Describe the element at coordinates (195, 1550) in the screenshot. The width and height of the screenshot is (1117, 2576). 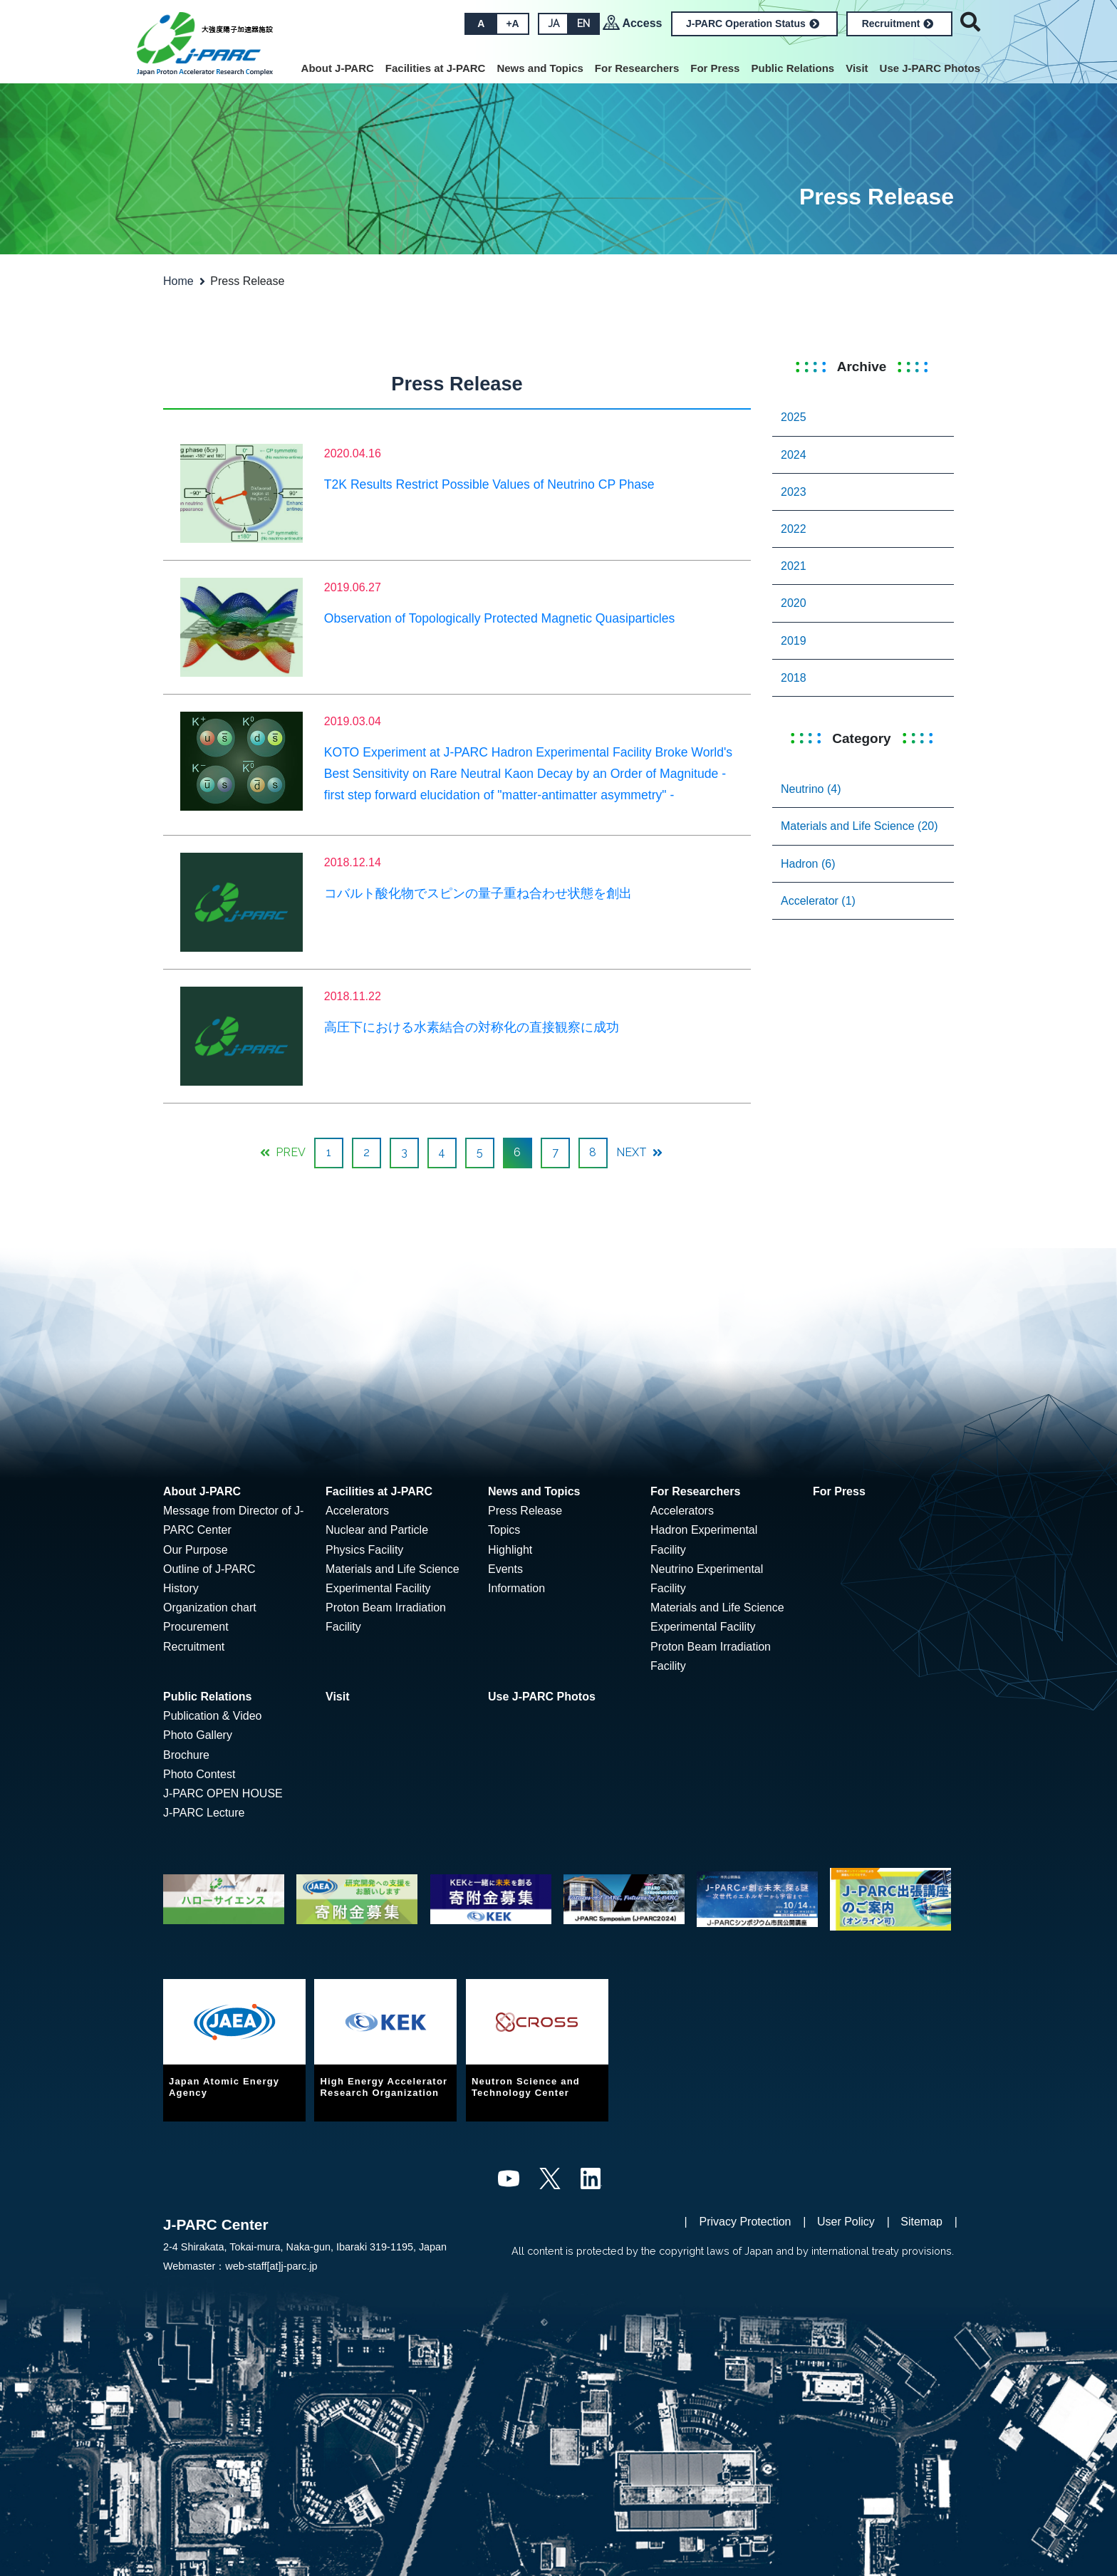
I see `Our Purpose` at that location.